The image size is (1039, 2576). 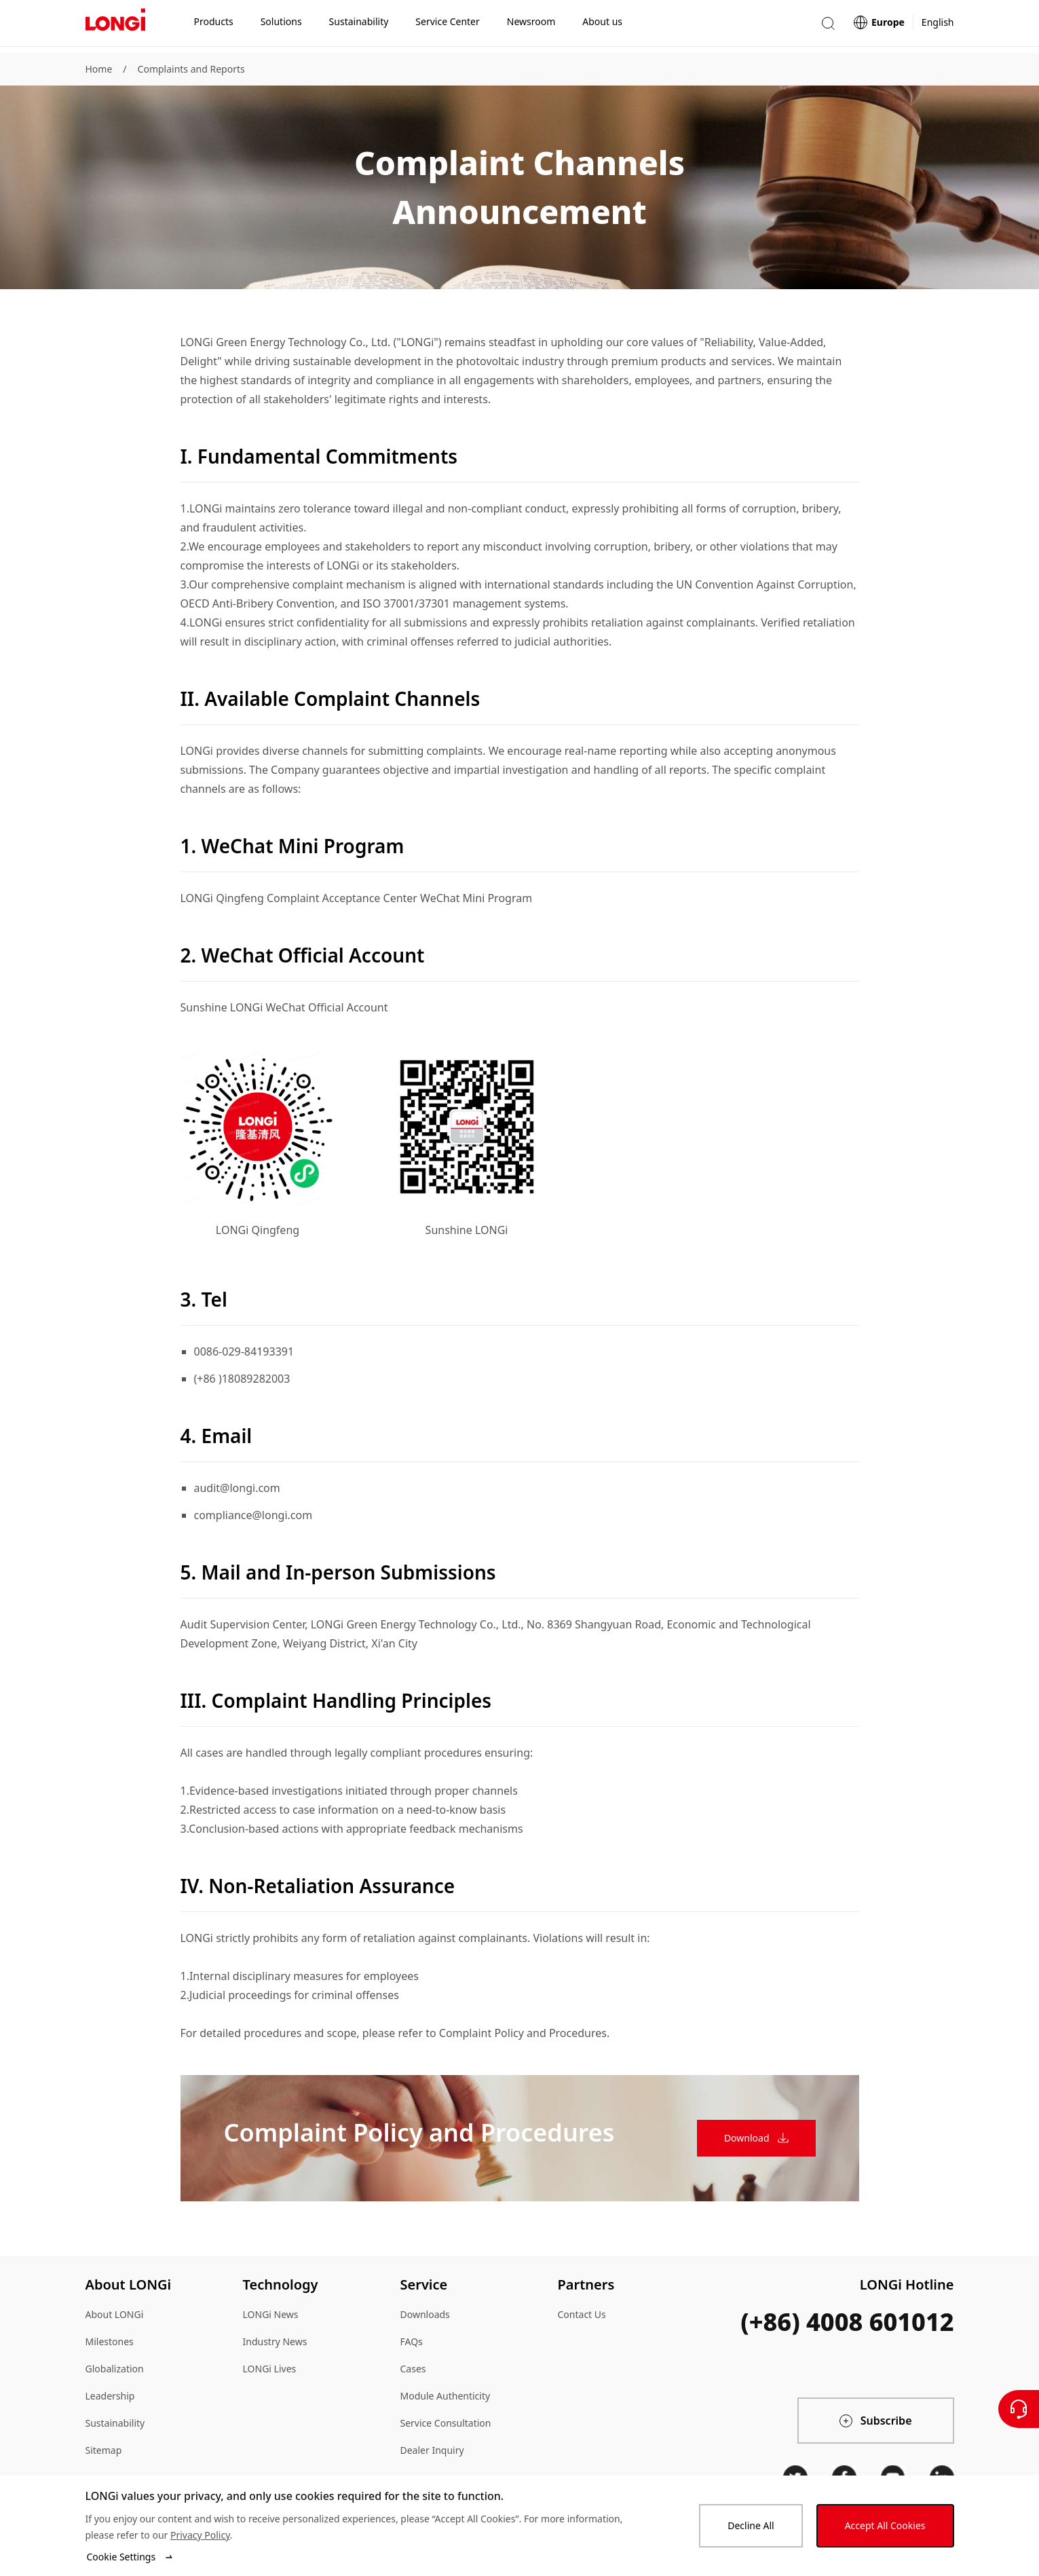 What do you see at coordinates (110, 2395) in the screenshot?
I see `Leadership` at bounding box center [110, 2395].